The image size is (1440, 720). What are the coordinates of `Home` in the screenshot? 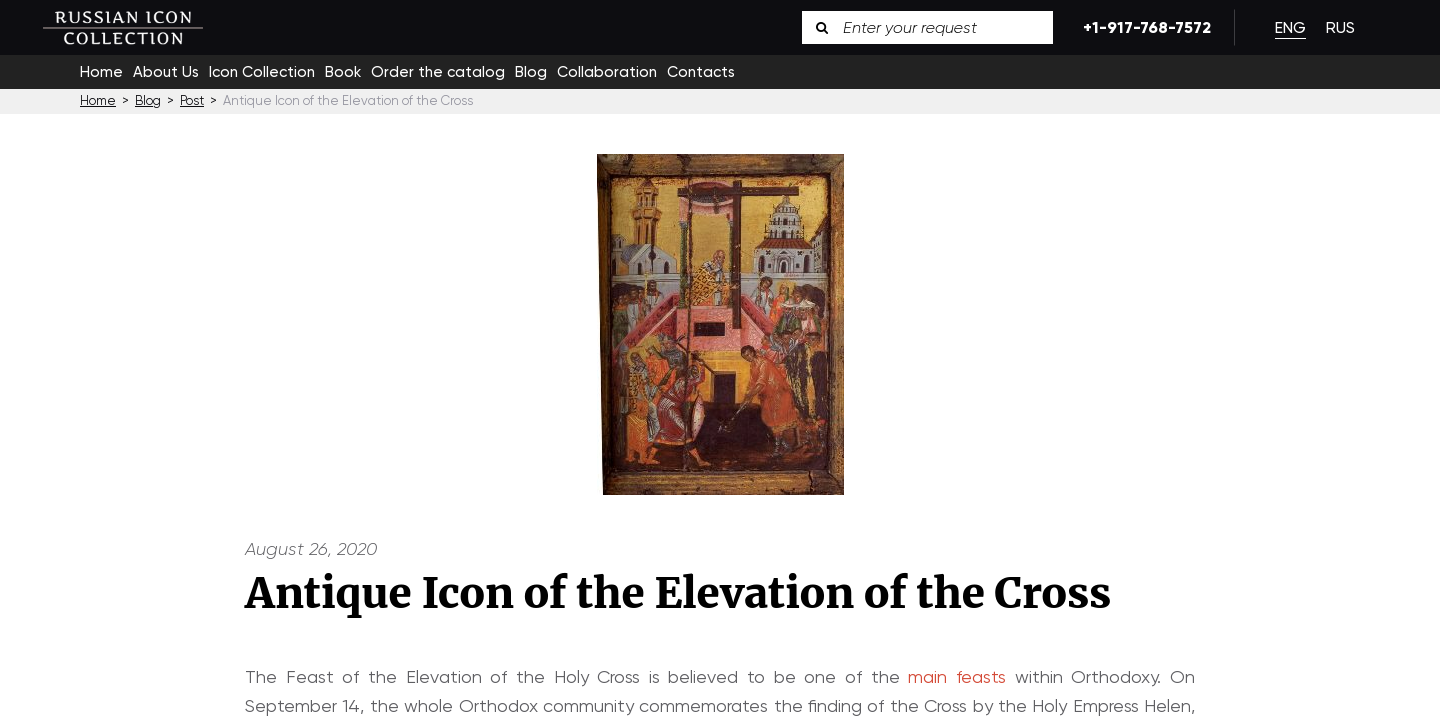 It's located at (101, 72).